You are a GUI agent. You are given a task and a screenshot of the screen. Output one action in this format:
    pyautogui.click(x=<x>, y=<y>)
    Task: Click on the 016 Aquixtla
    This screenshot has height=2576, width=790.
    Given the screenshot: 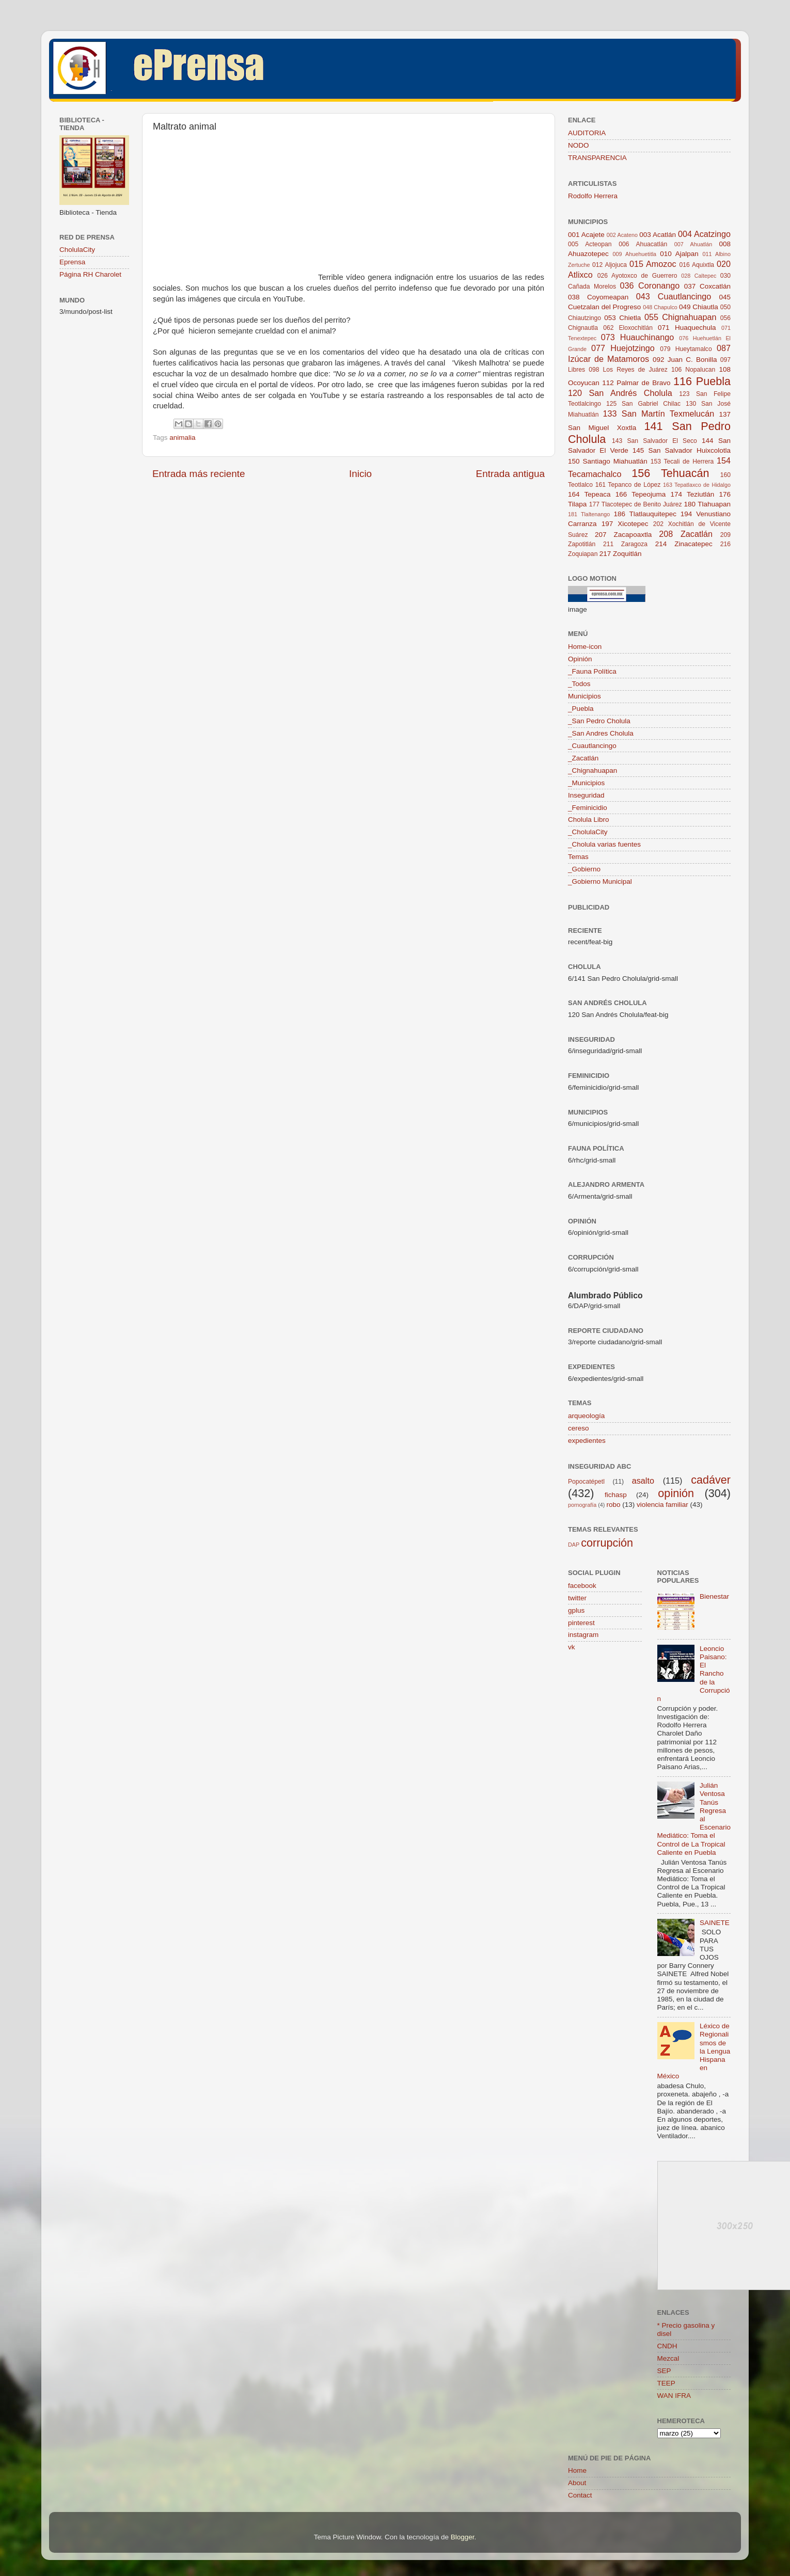 What is the action you would take?
    pyautogui.click(x=696, y=264)
    